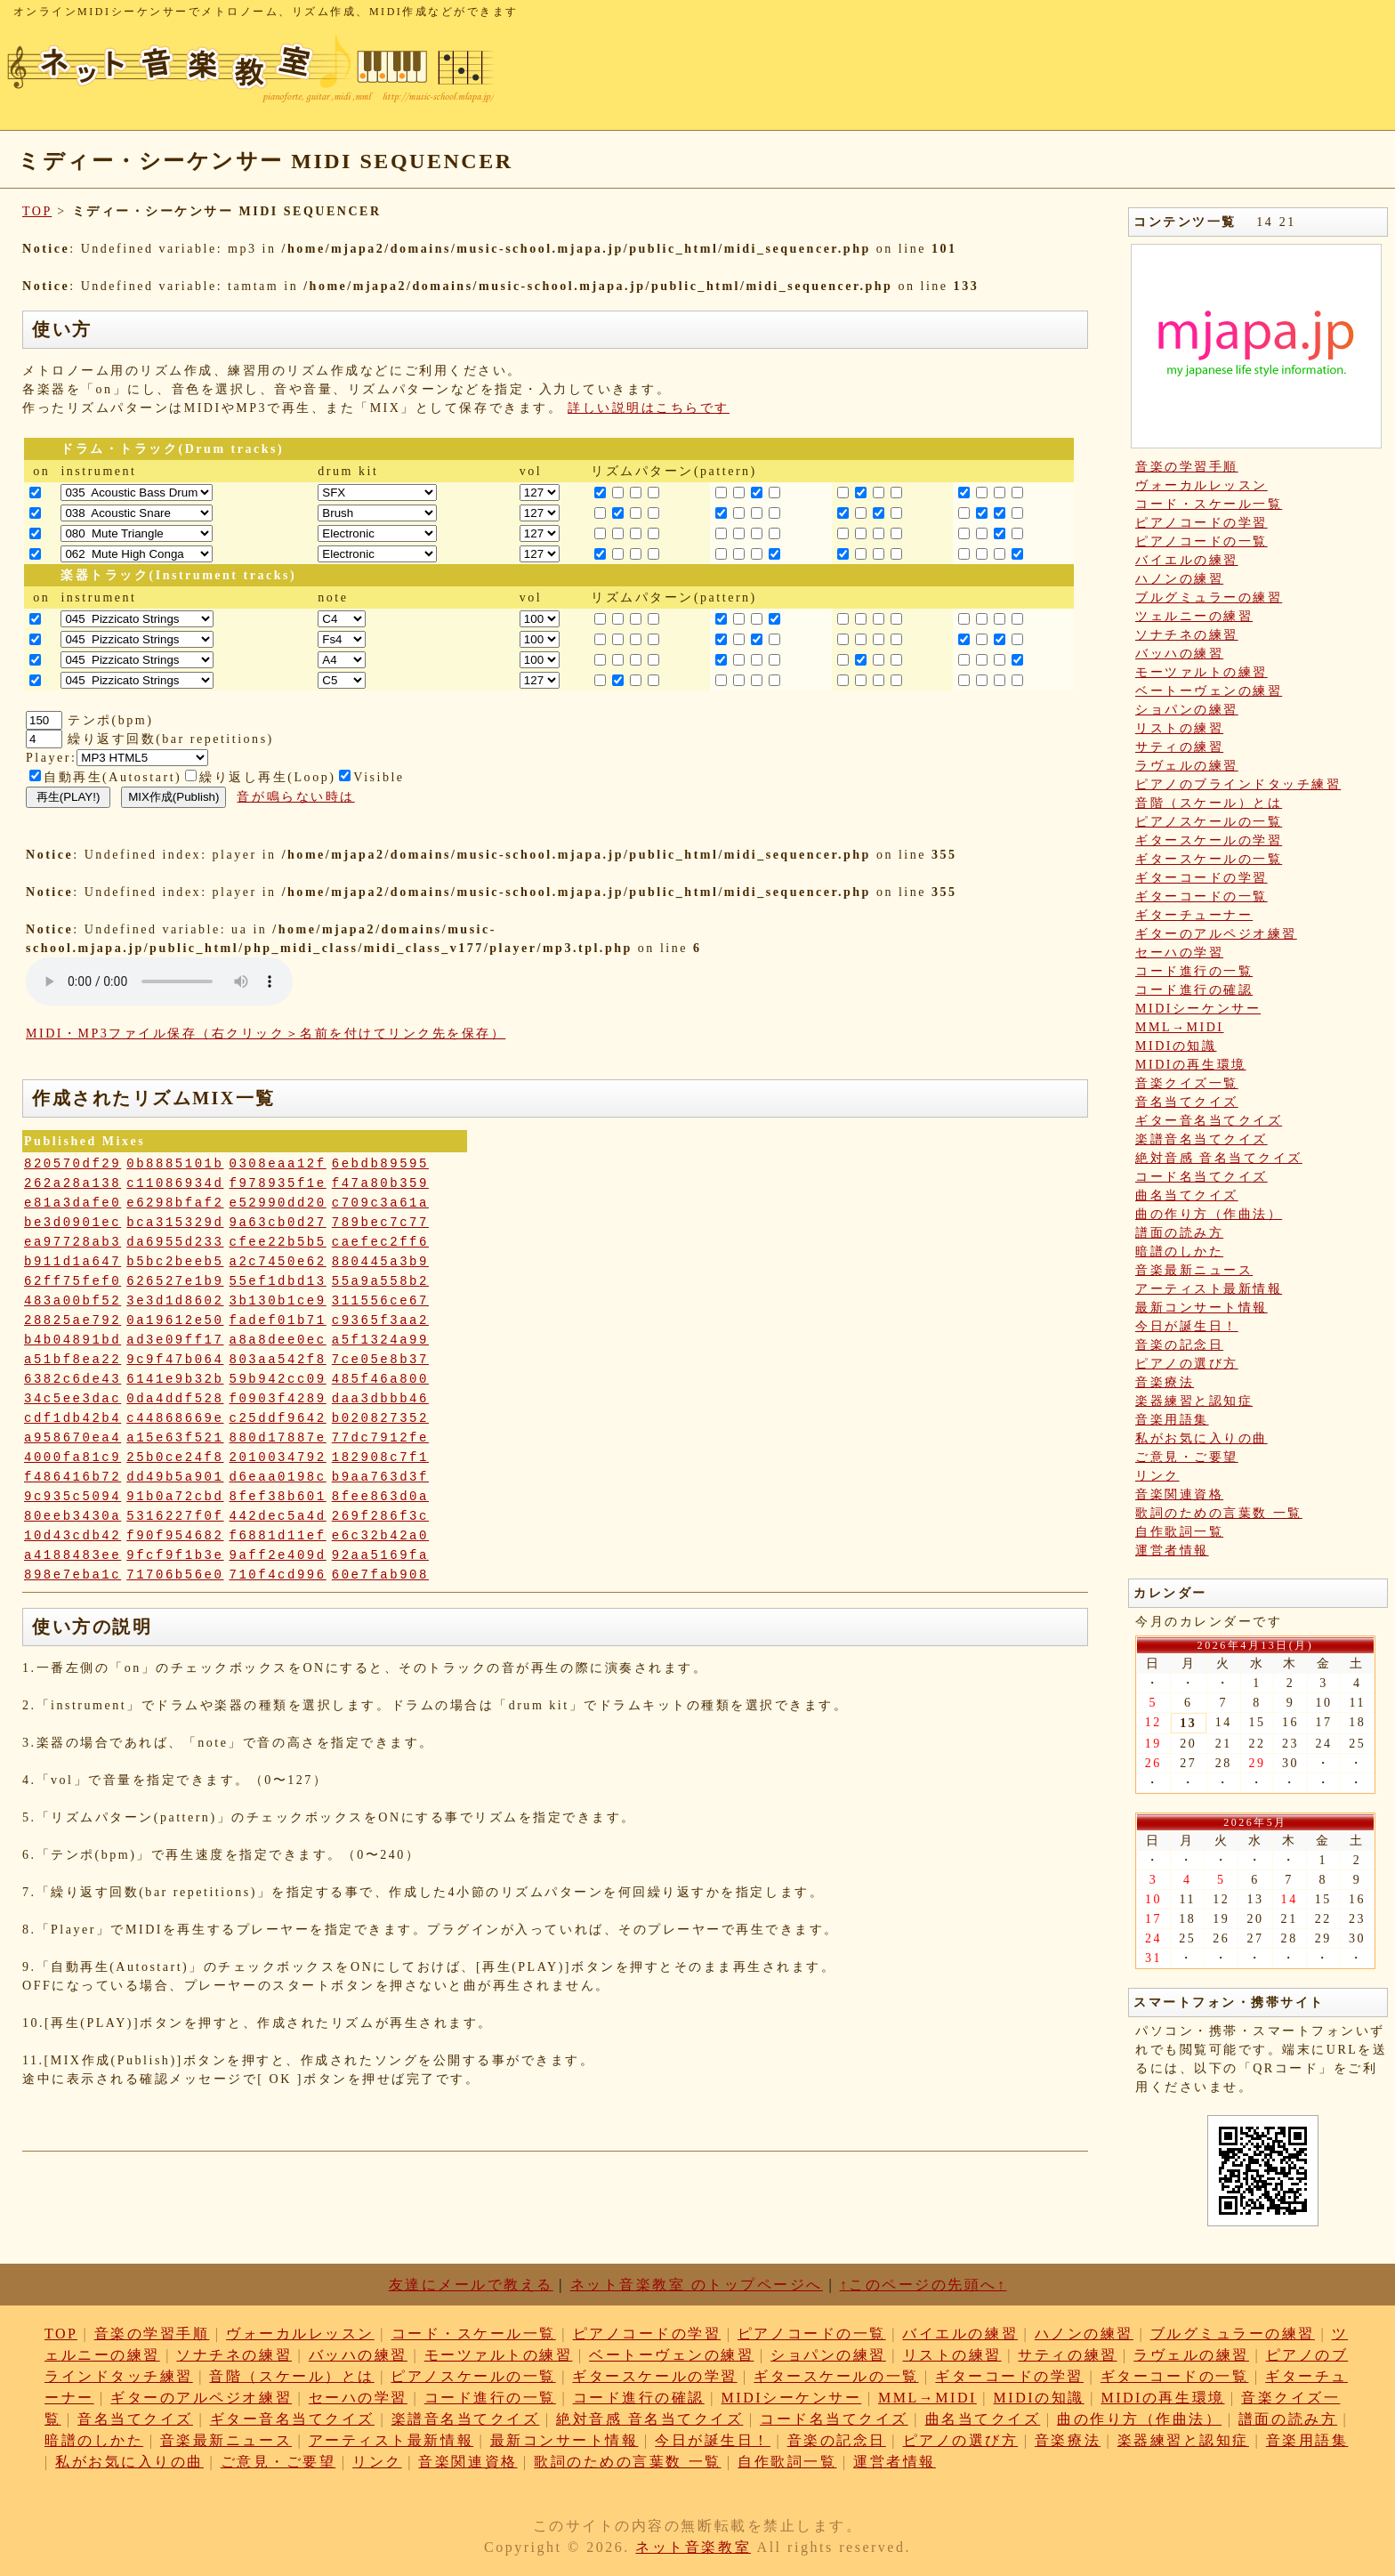 The width and height of the screenshot is (1395, 2576). I want to click on 5316227f0f, so click(174, 1516).